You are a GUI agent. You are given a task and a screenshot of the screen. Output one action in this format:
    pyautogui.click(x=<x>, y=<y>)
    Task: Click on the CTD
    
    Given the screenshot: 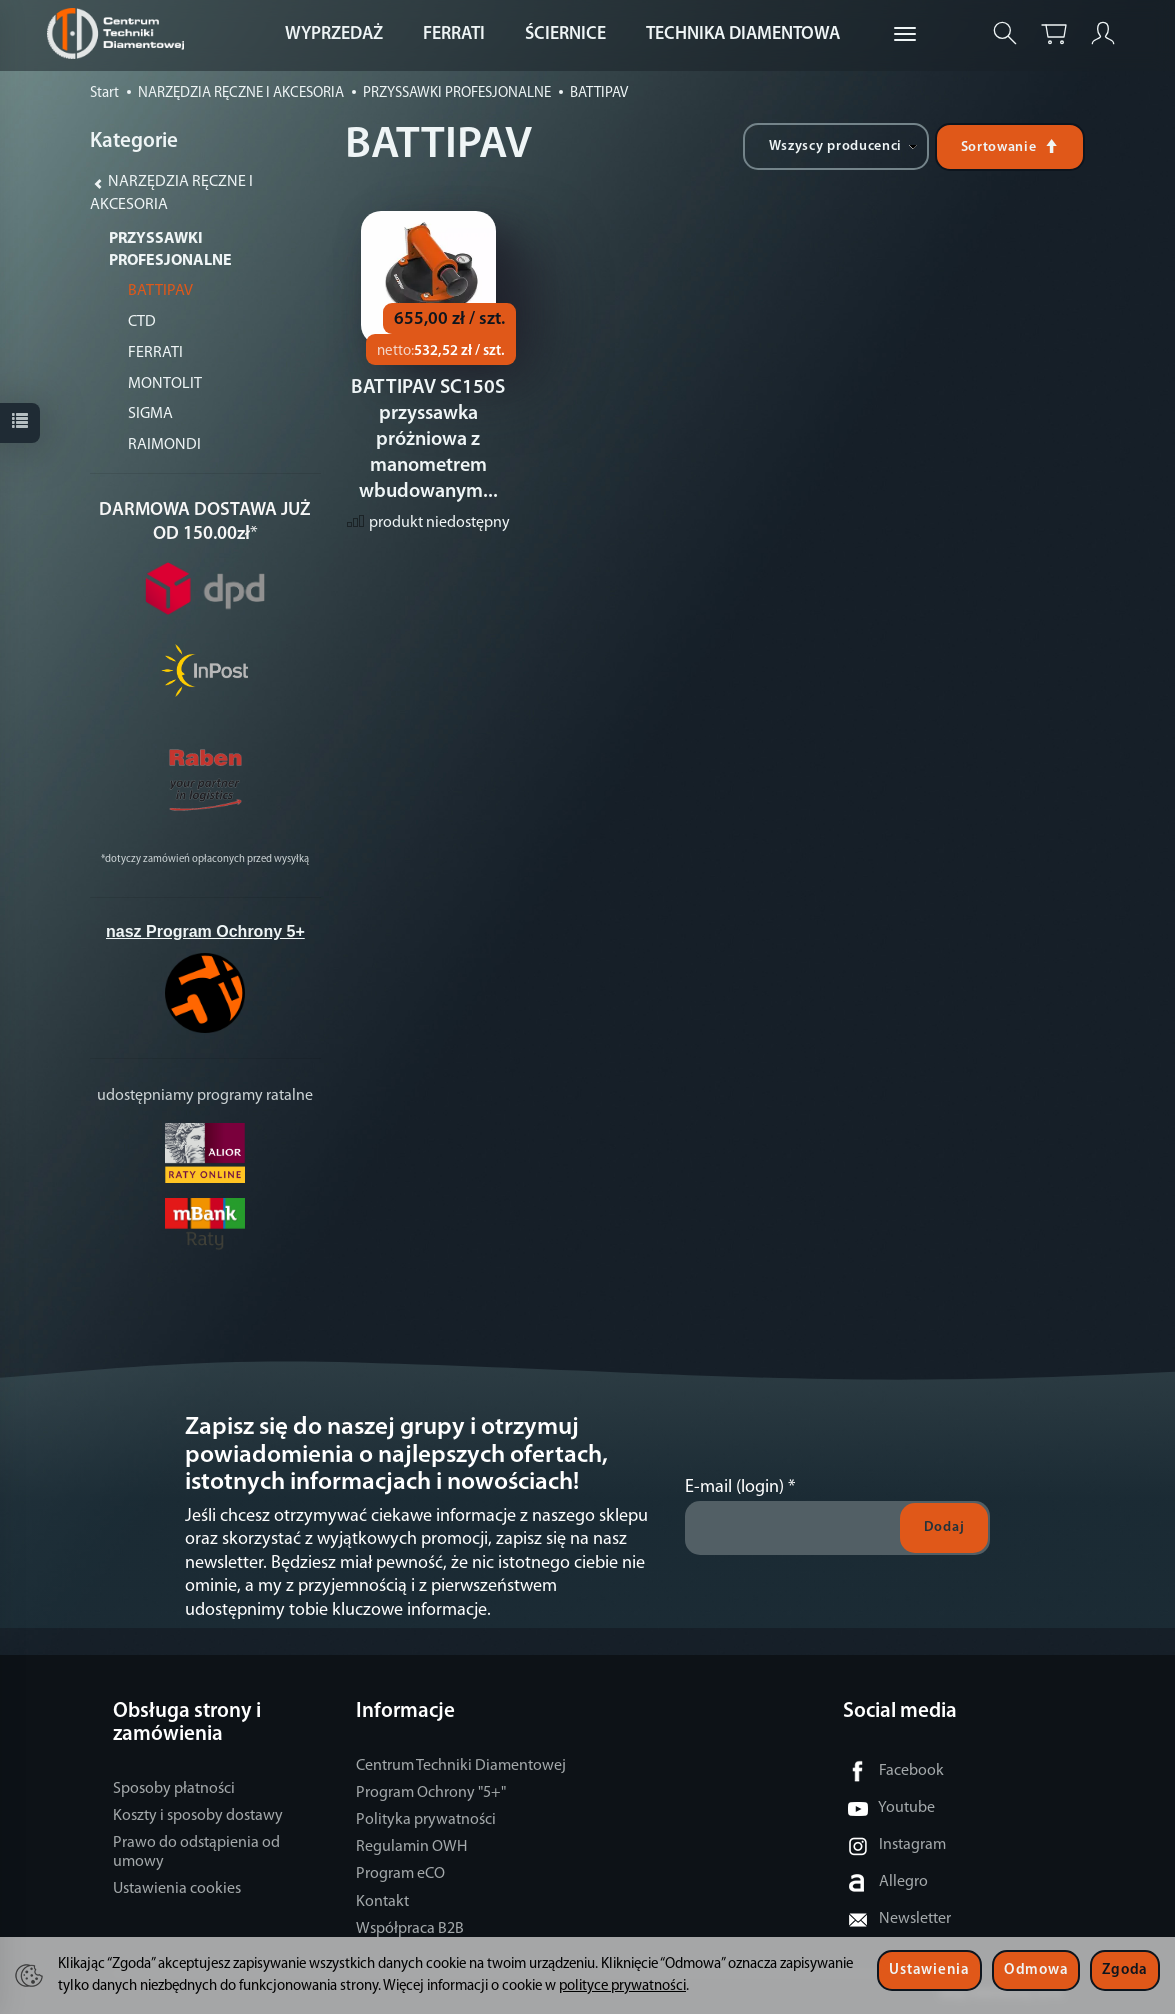 What is the action you would take?
    pyautogui.click(x=142, y=322)
    